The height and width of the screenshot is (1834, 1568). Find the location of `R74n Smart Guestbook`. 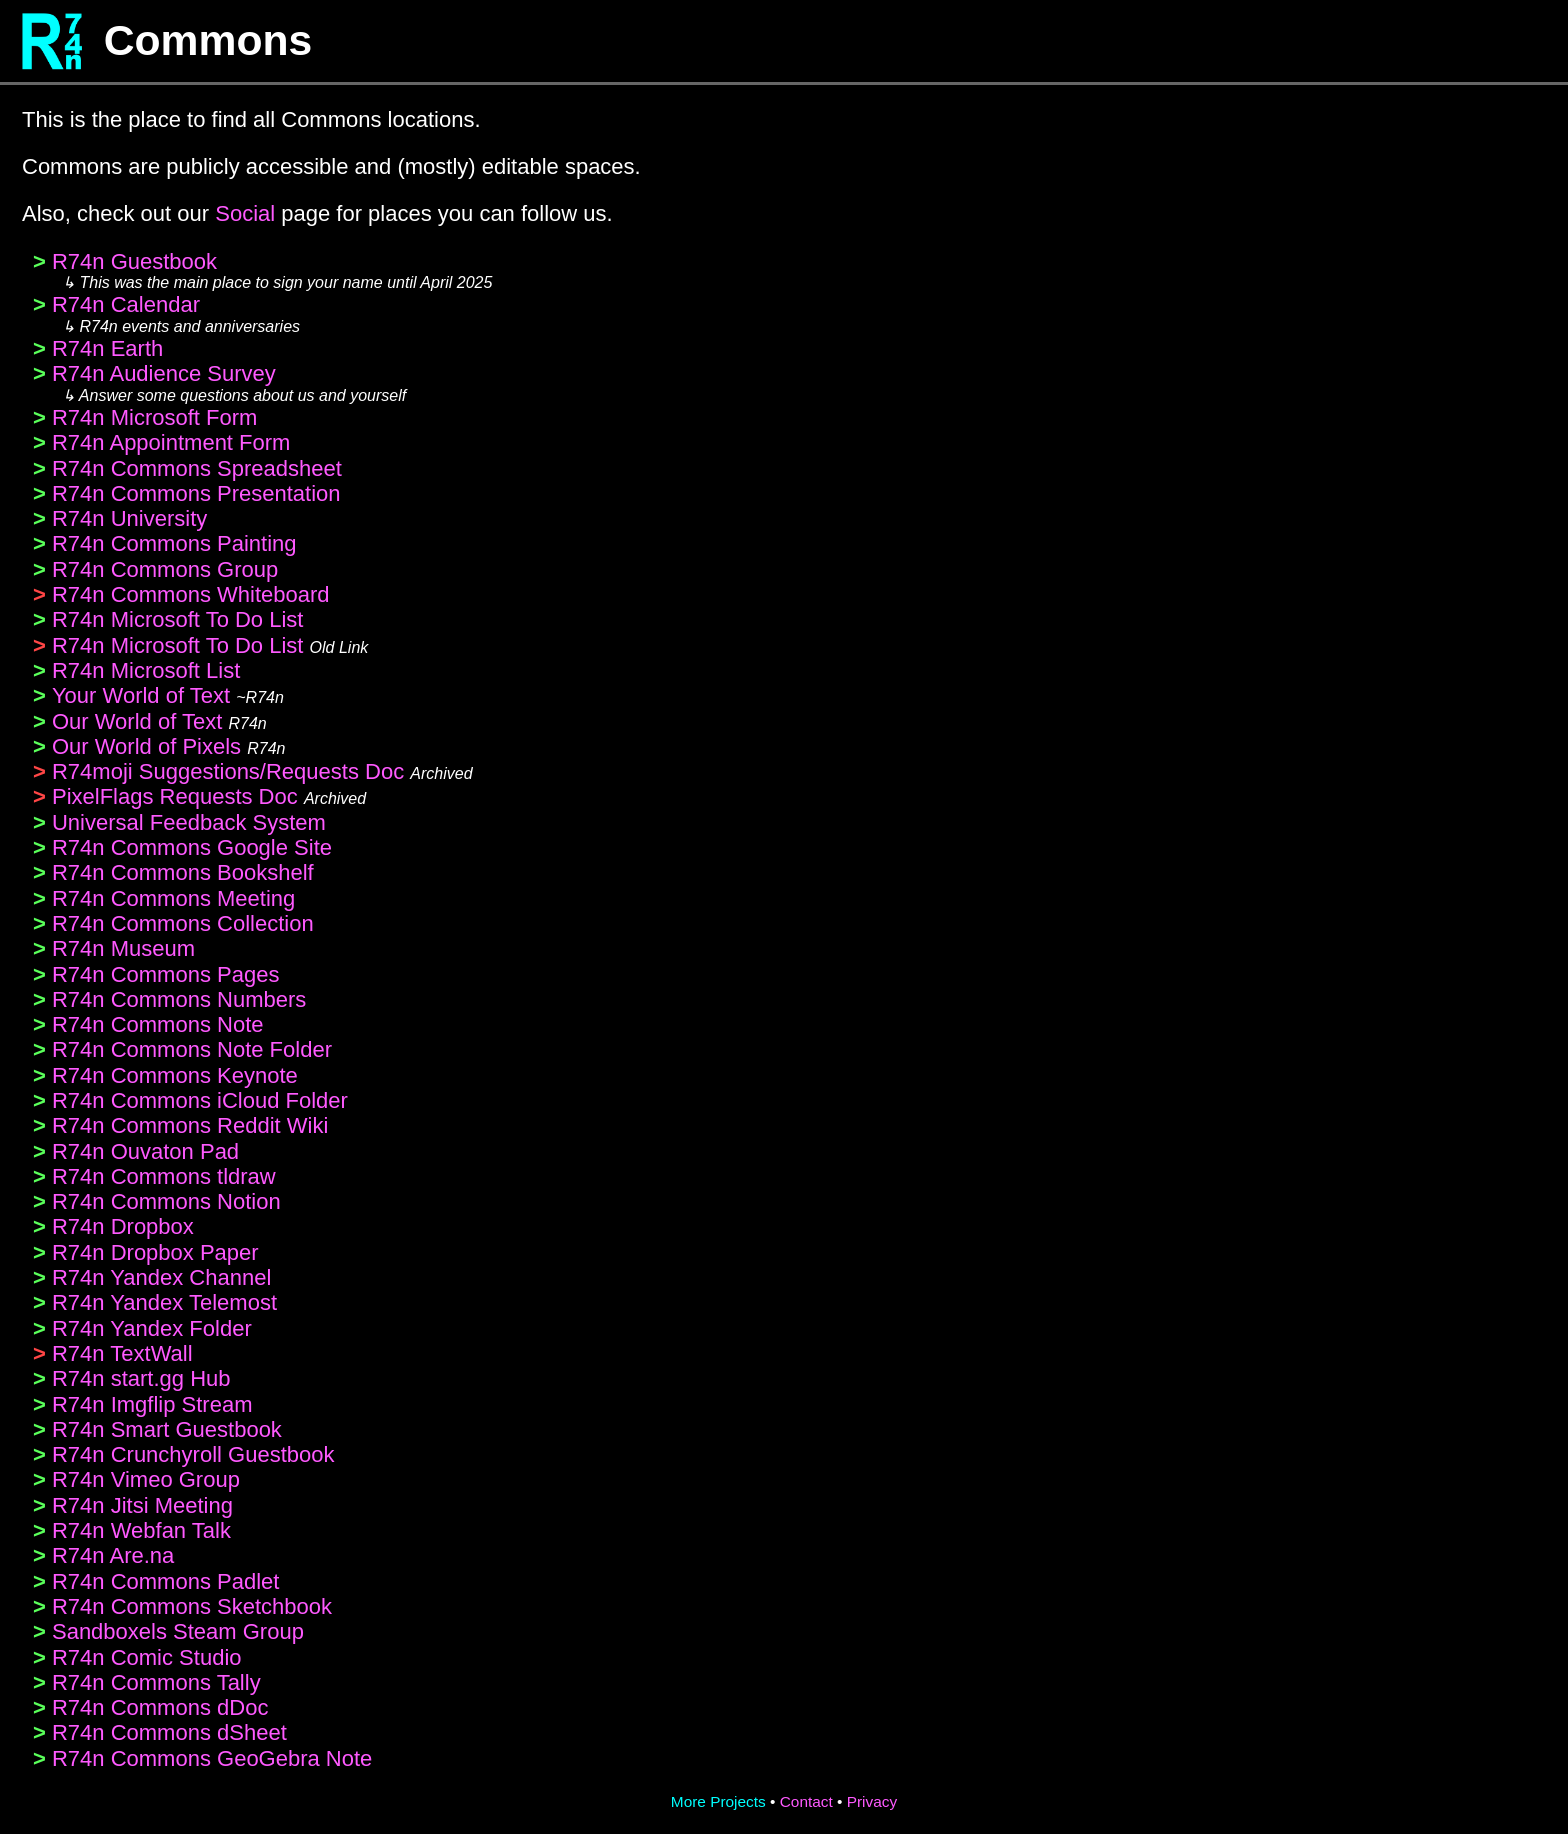

R74n Smart Guestbook is located at coordinates (167, 1429).